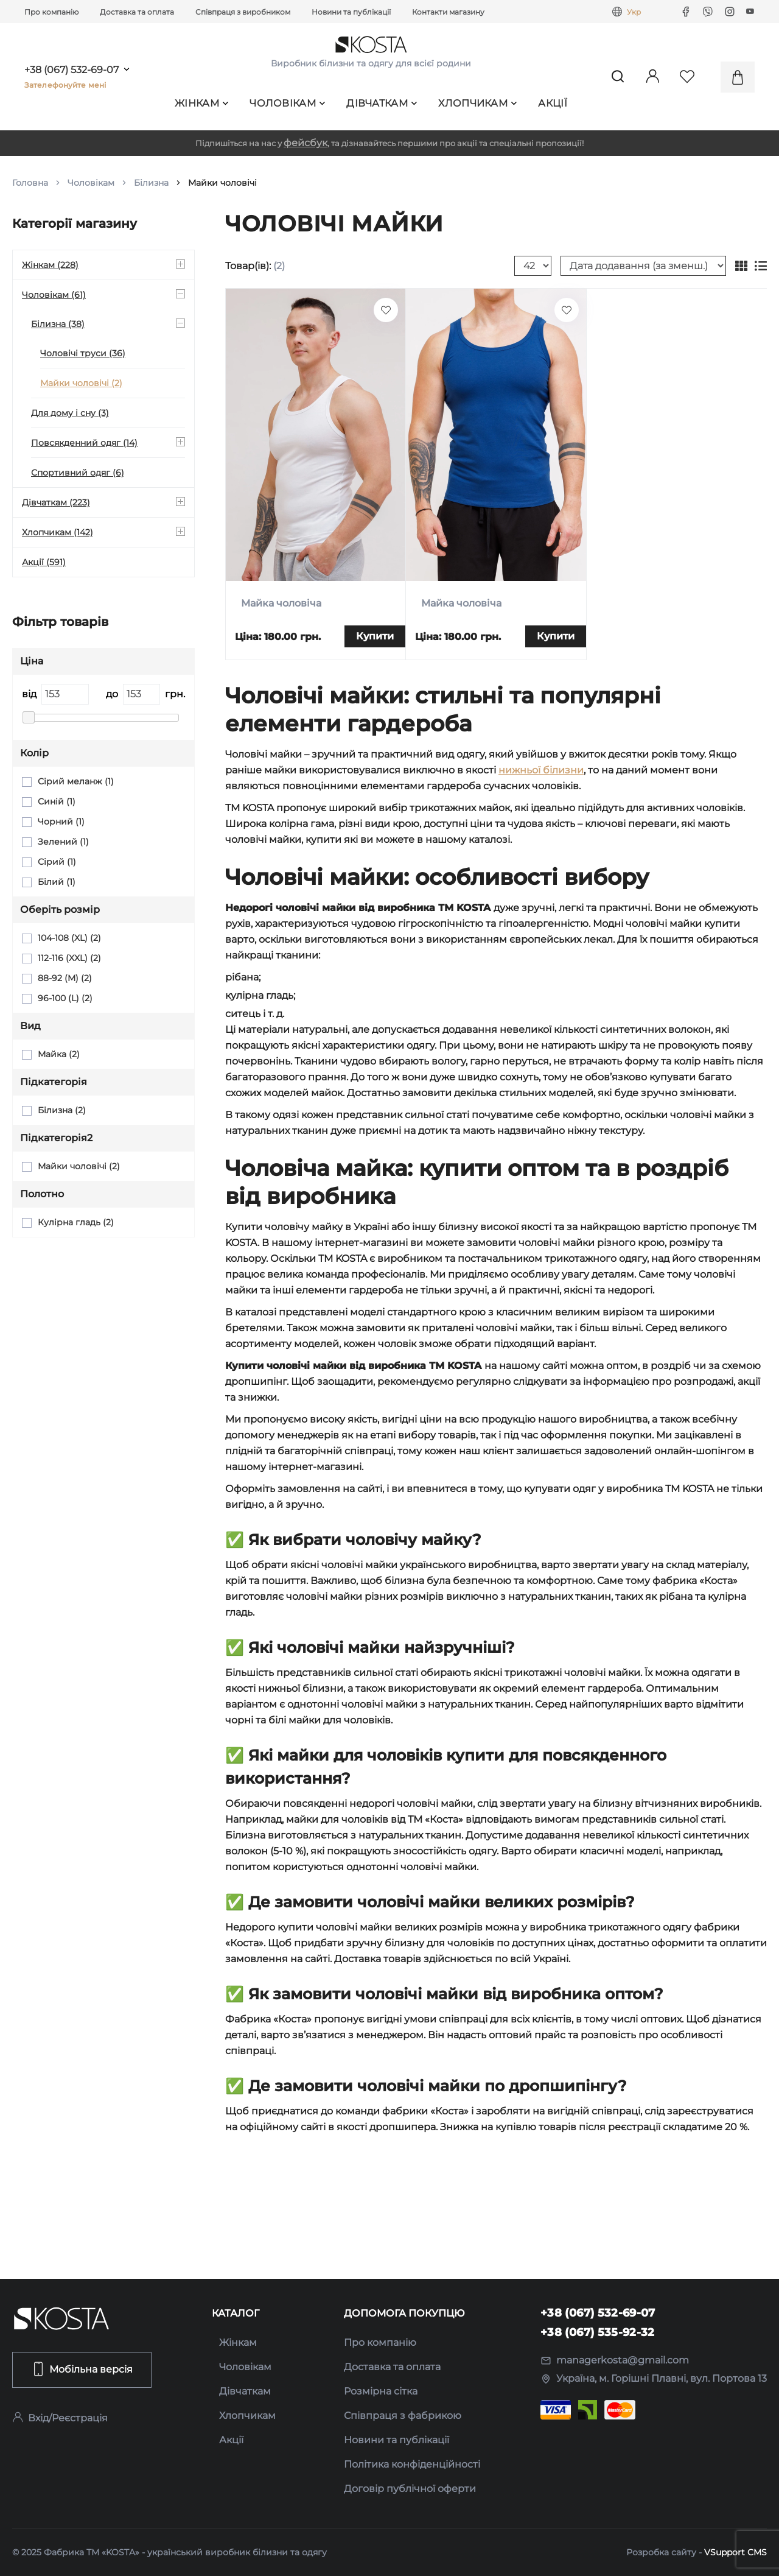  What do you see at coordinates (65, 85) in the screenshot?
I see `Зателефонуйте мені` at bounding box center [65, 85].